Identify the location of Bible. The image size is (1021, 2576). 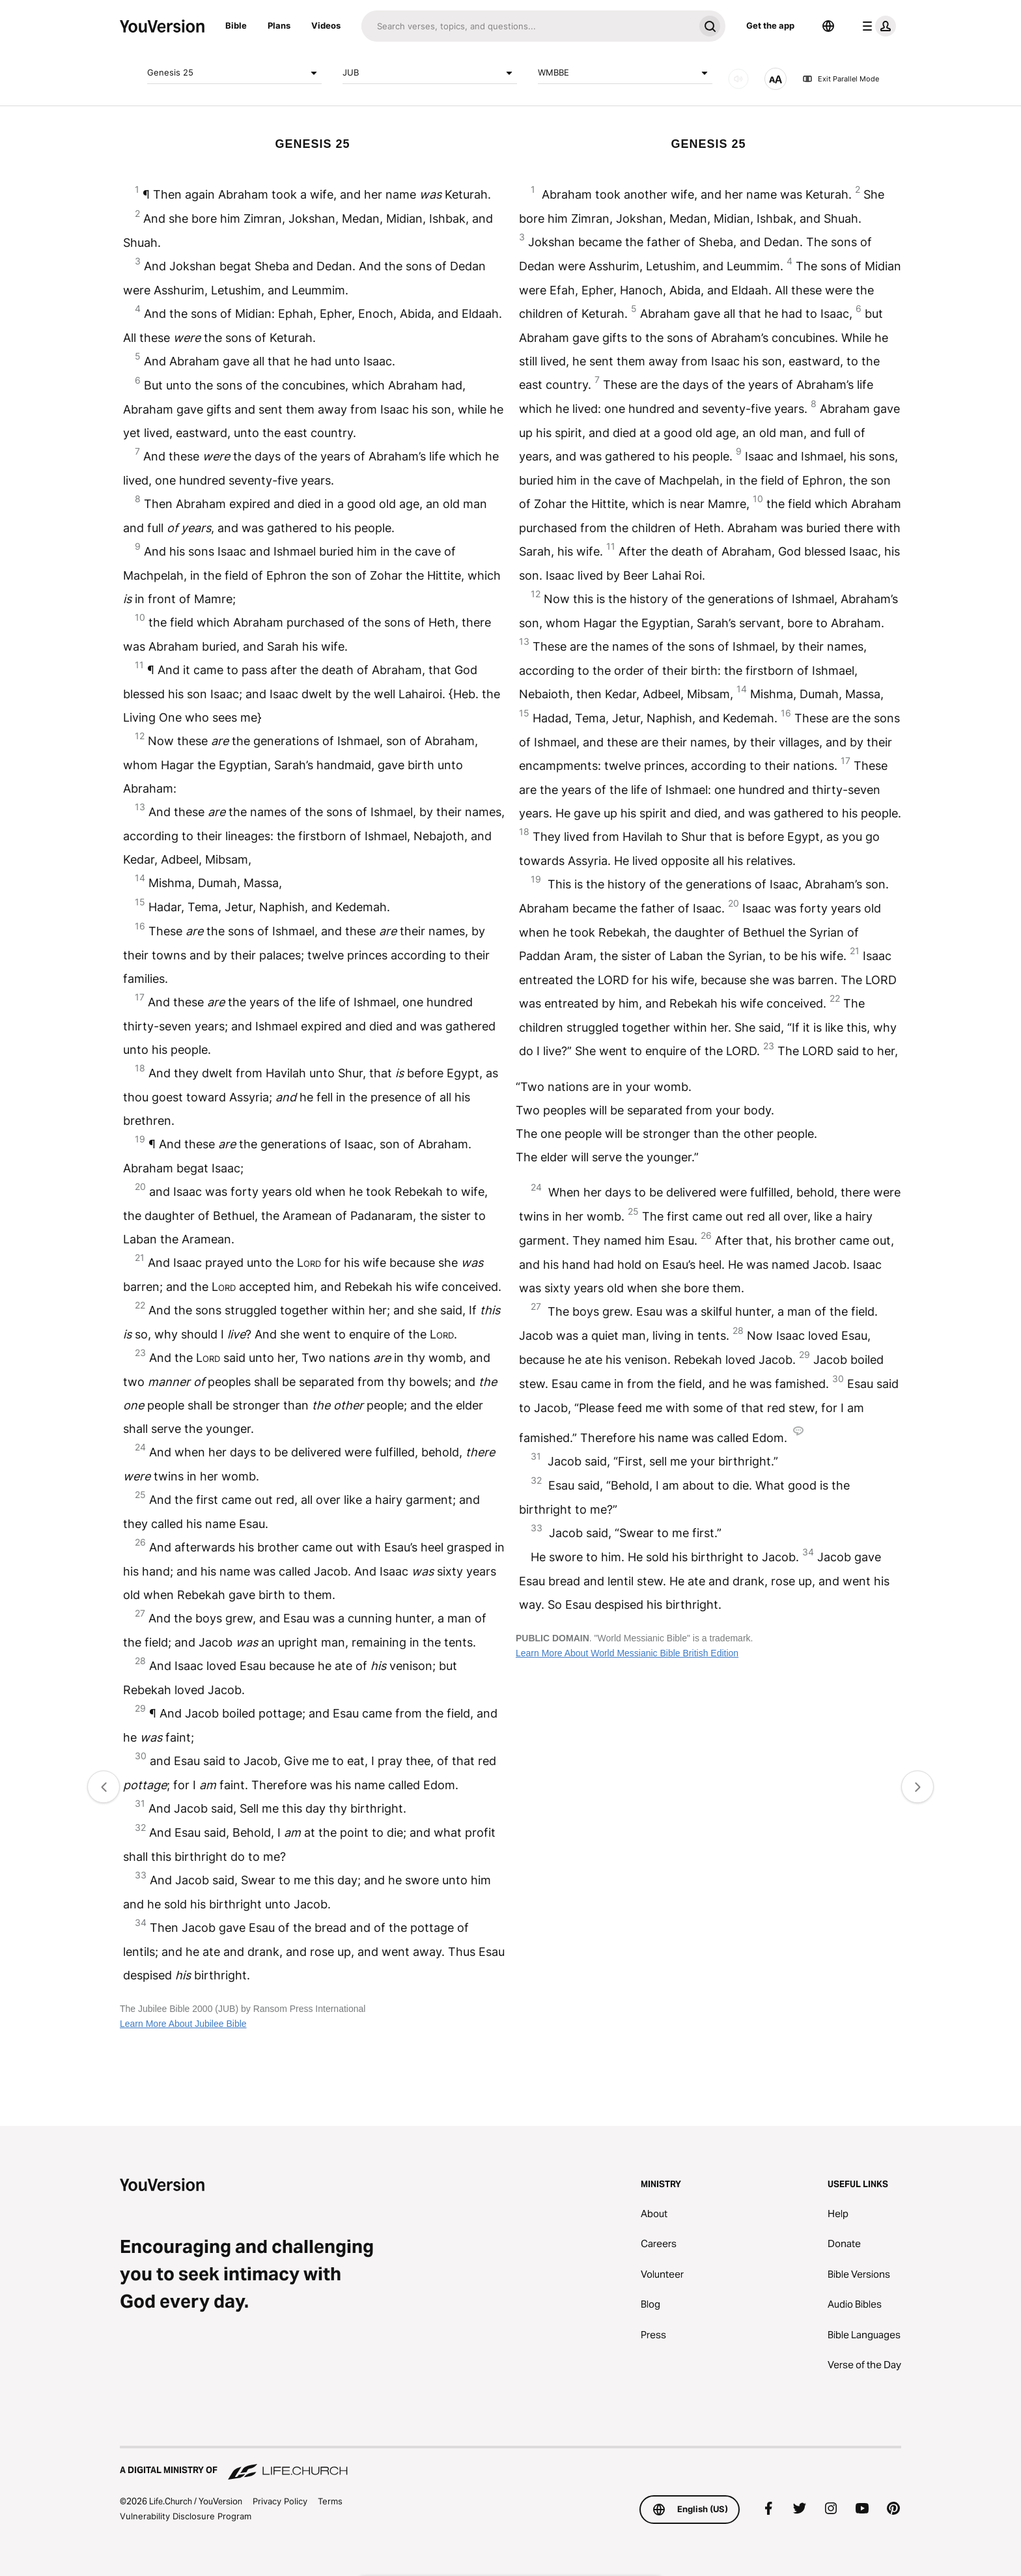
(236, 25).